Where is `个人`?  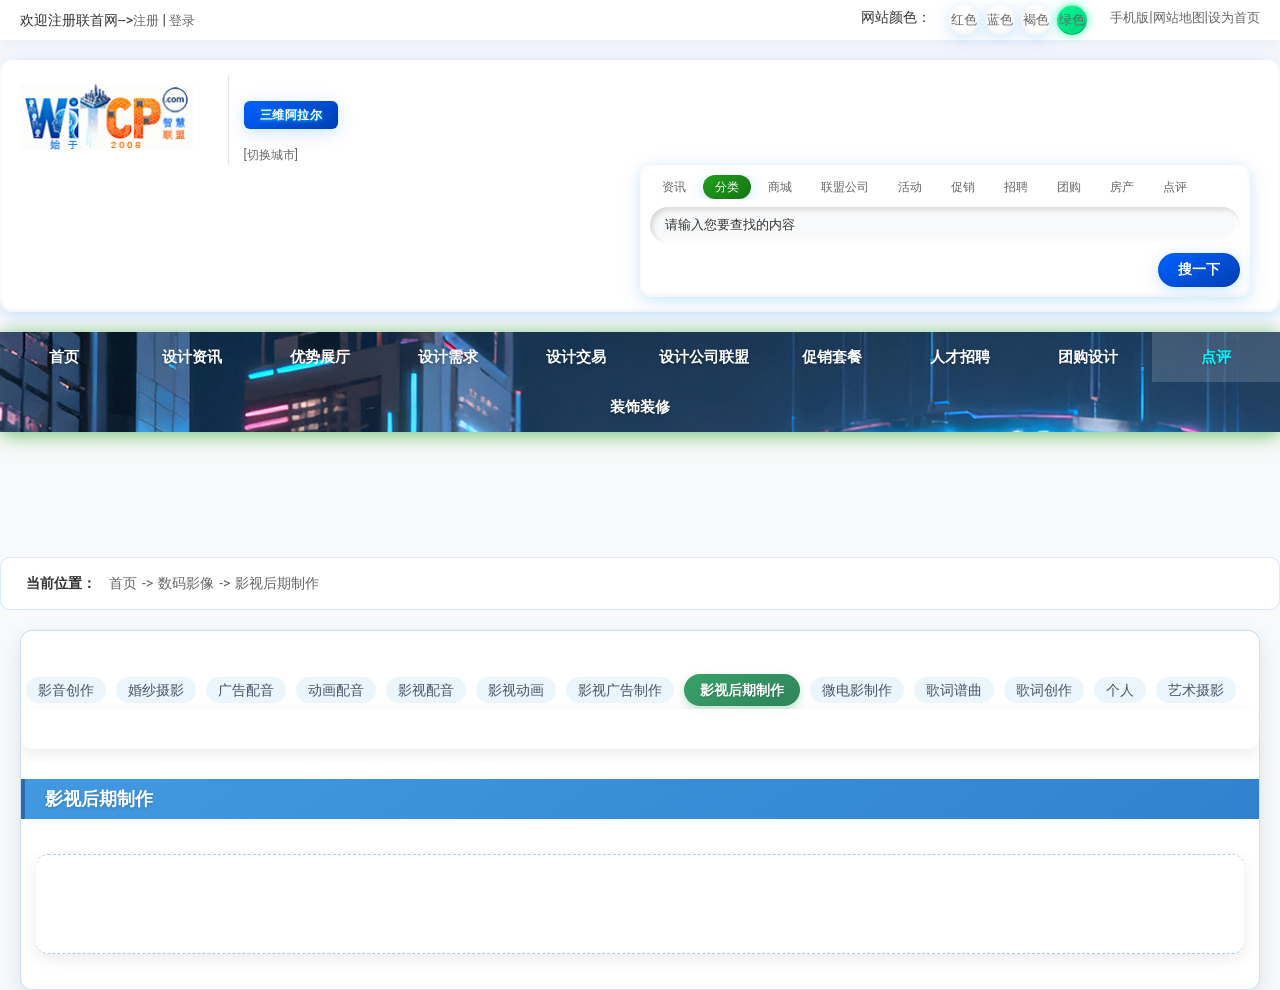
个人 is located at coordinates (1120, 690).